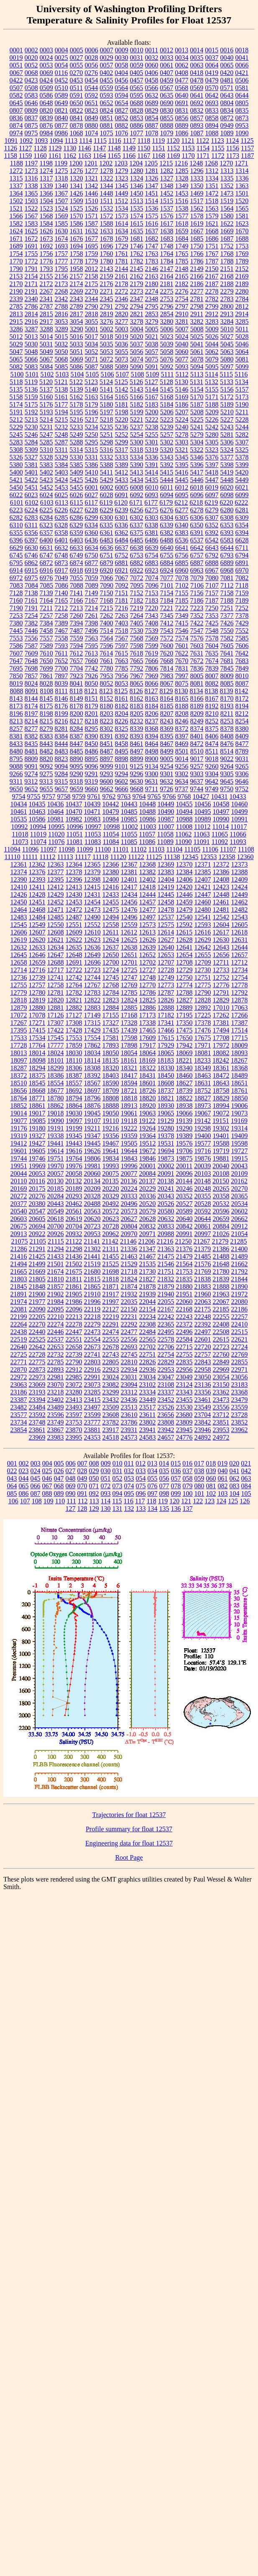 Image resolution: width=258 pixels, height=2576 pixels. I want to click on 1075, so click(106, 133).